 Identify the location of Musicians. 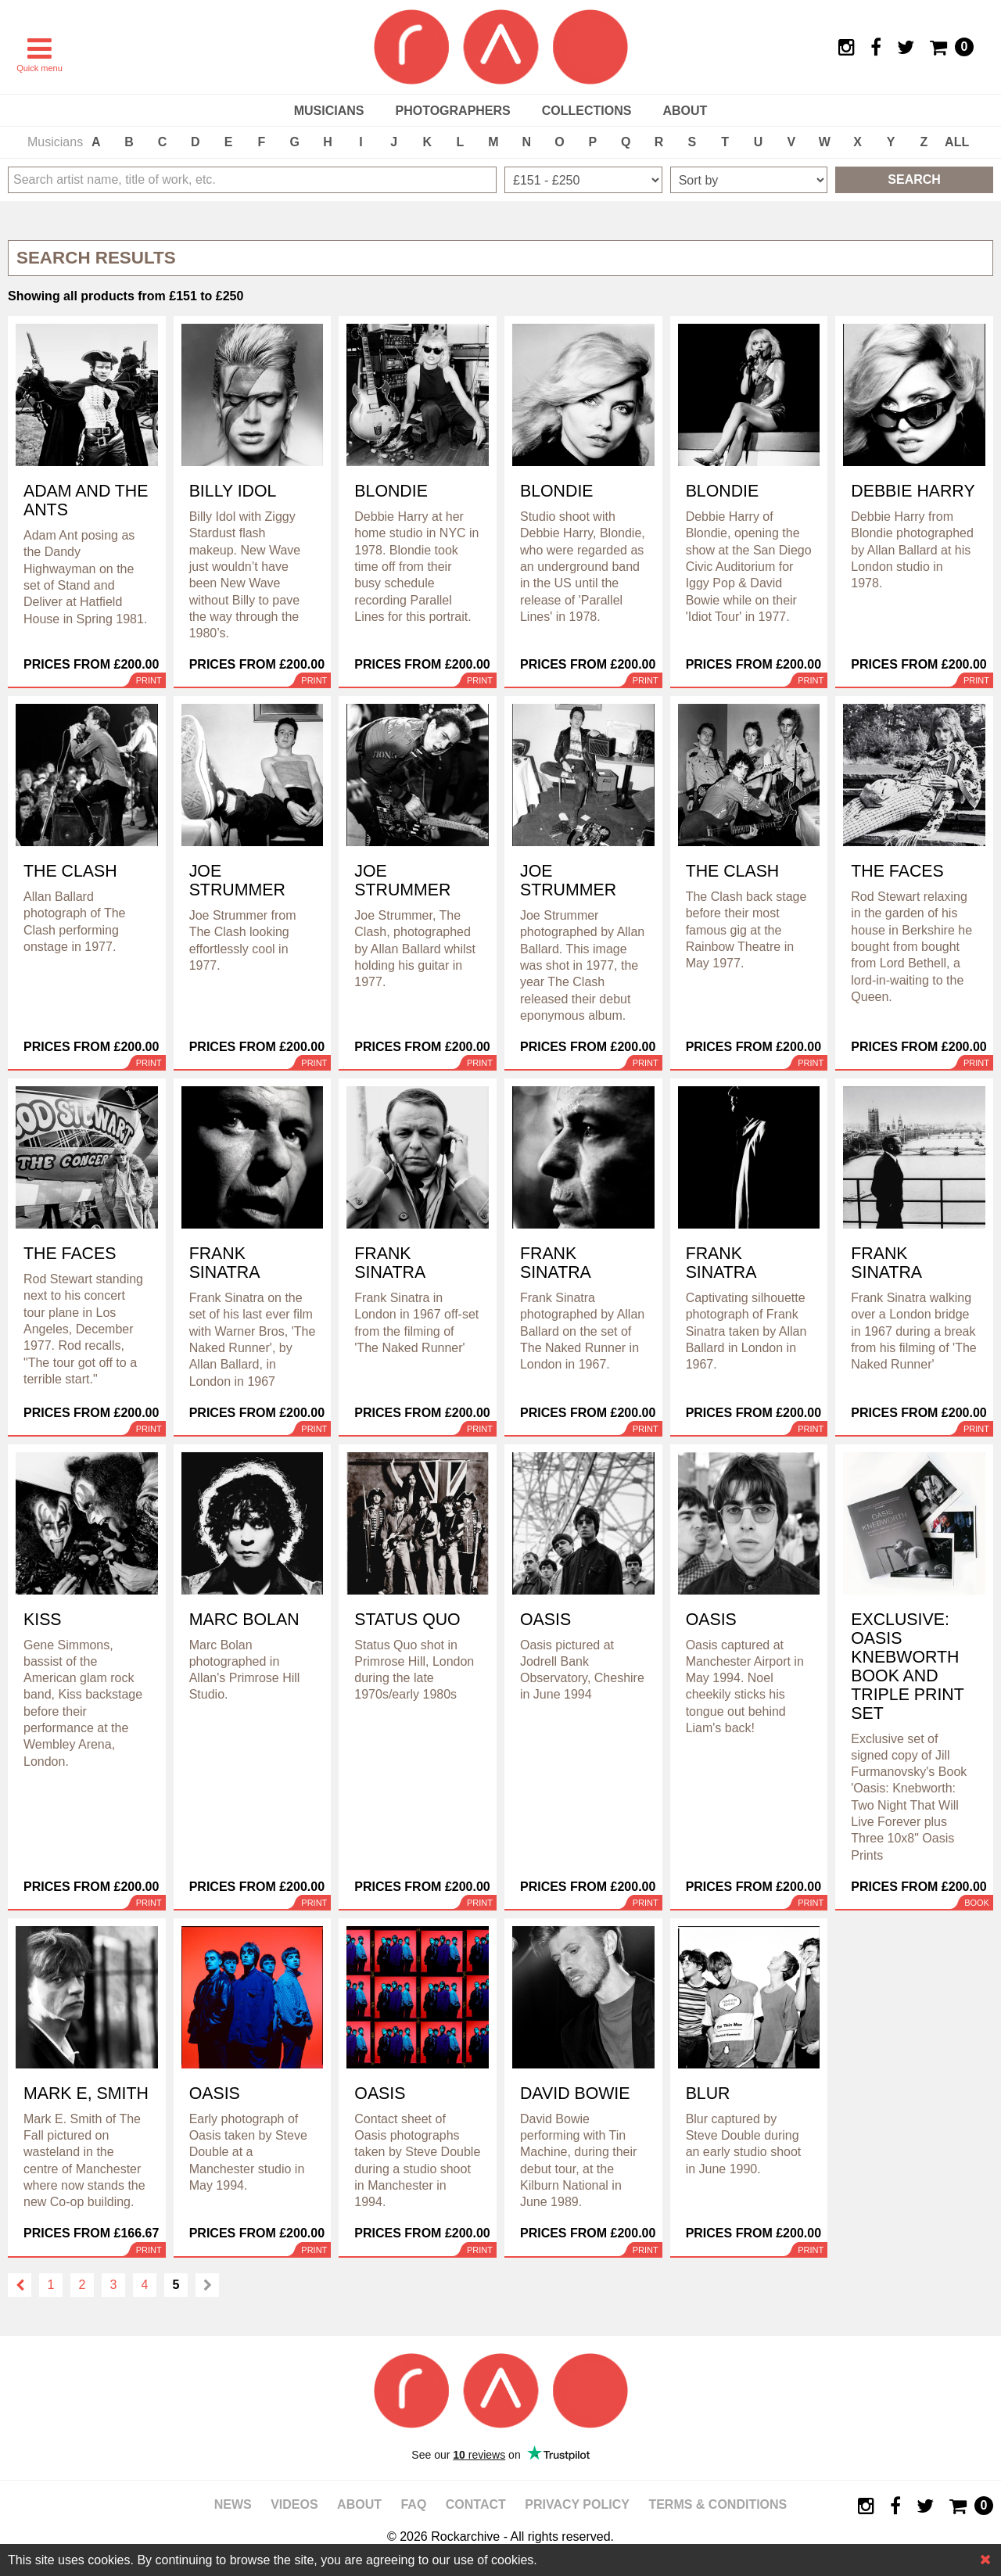
(329, 110).